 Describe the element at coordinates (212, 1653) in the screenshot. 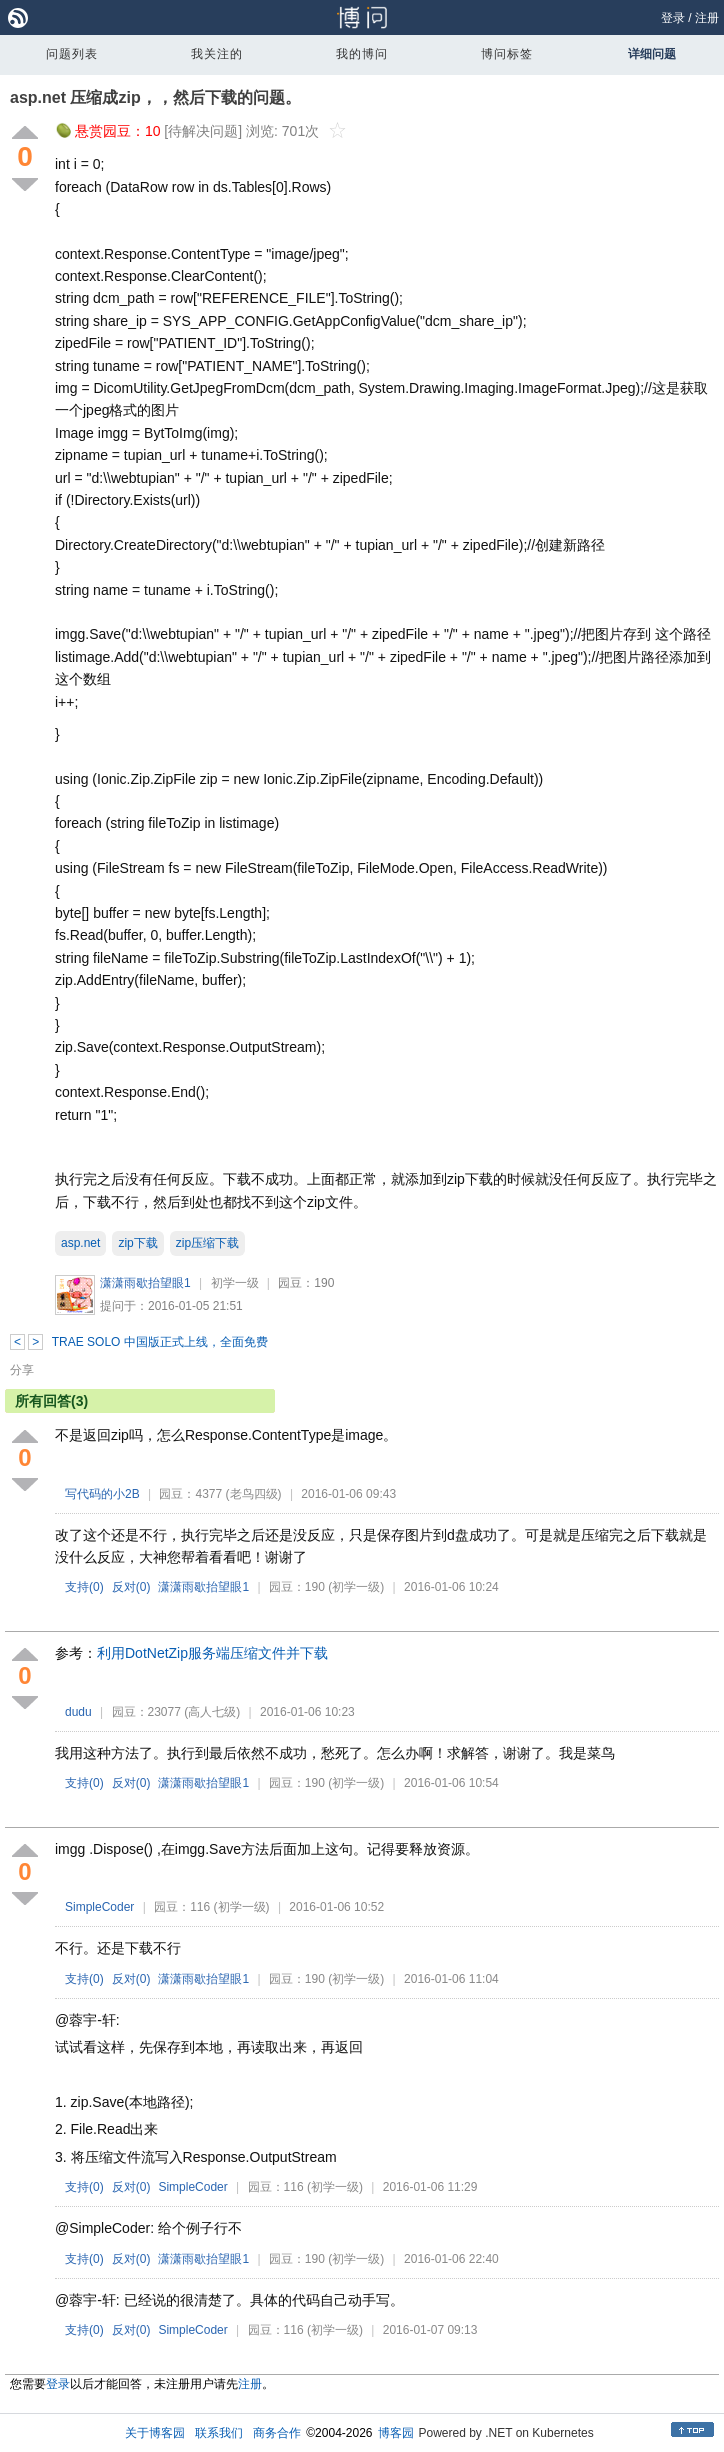

I see `利用DotNetZip服务端压缩文件并下载` at that location.